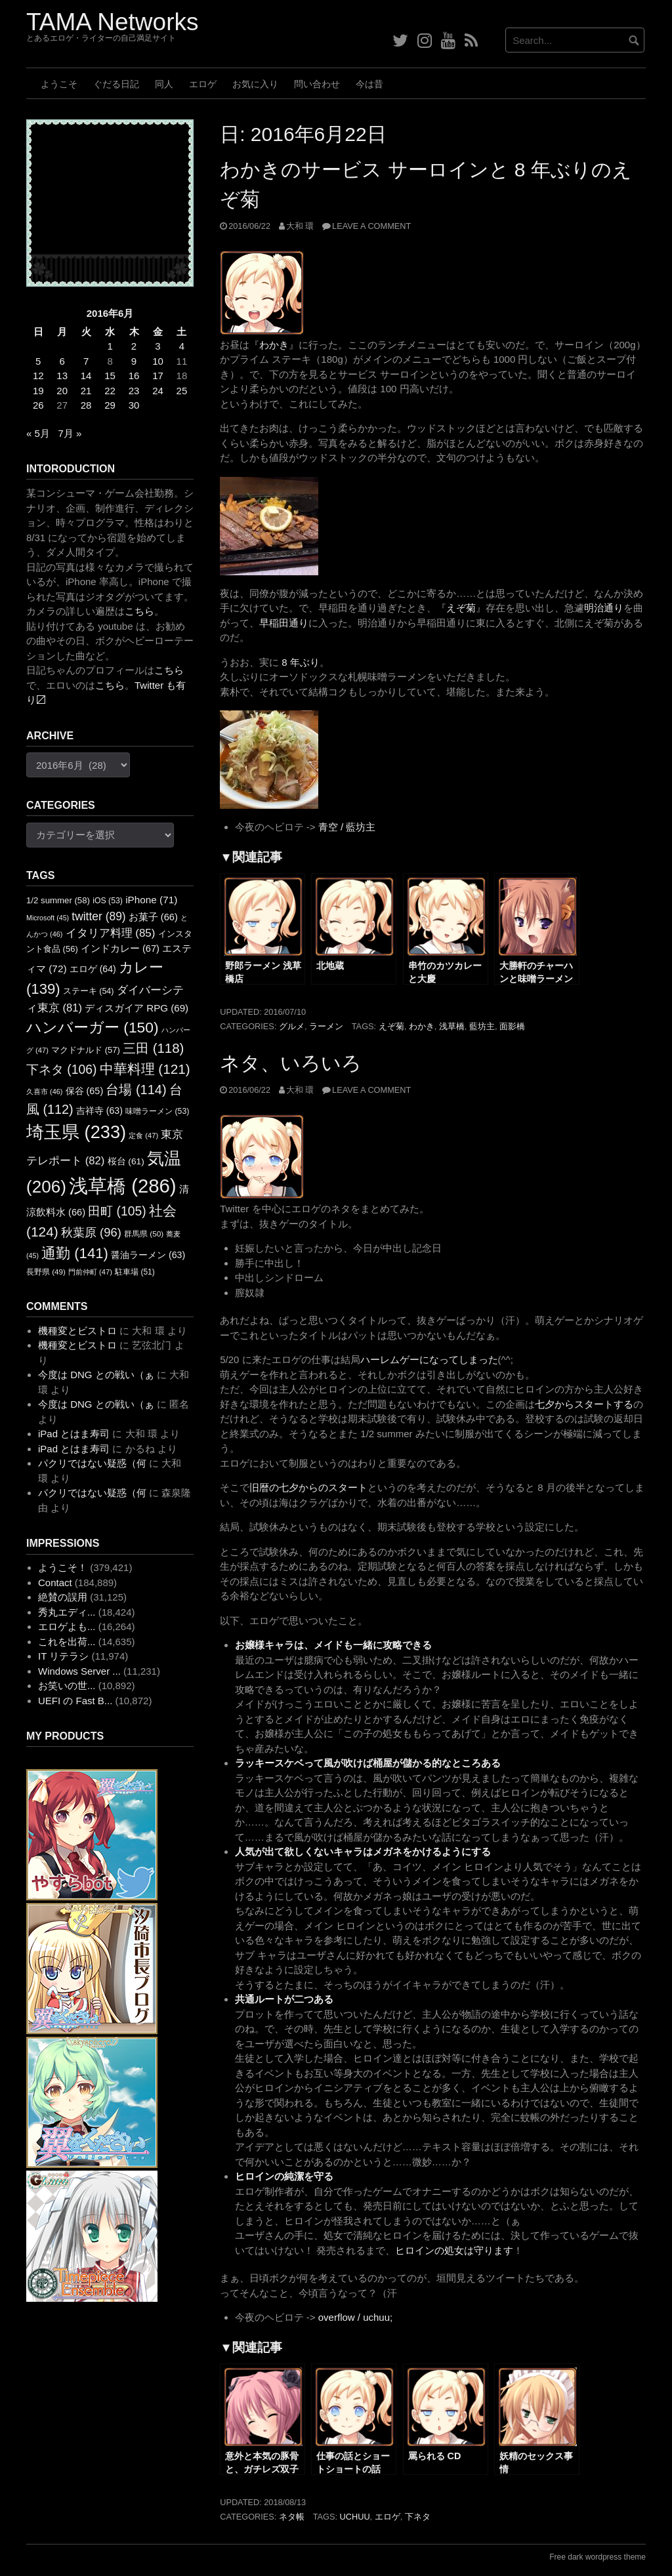 This screenshot has width=672, height=2576. I want to click on 田町 [田町 (105個の項目)], so click(117, 1211).